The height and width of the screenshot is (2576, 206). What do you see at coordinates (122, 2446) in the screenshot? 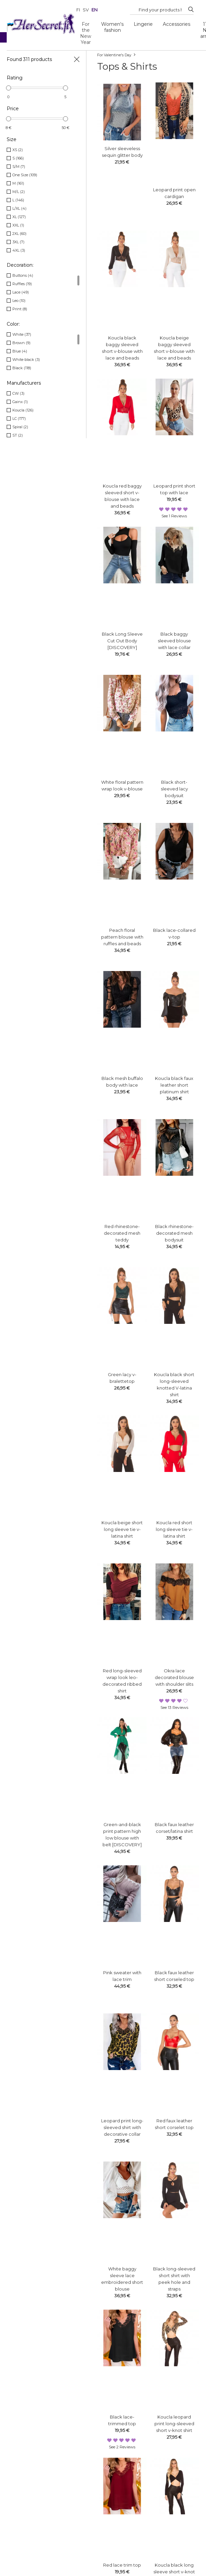
I see `see 2 reviews` at bounding box center [122, 2446].